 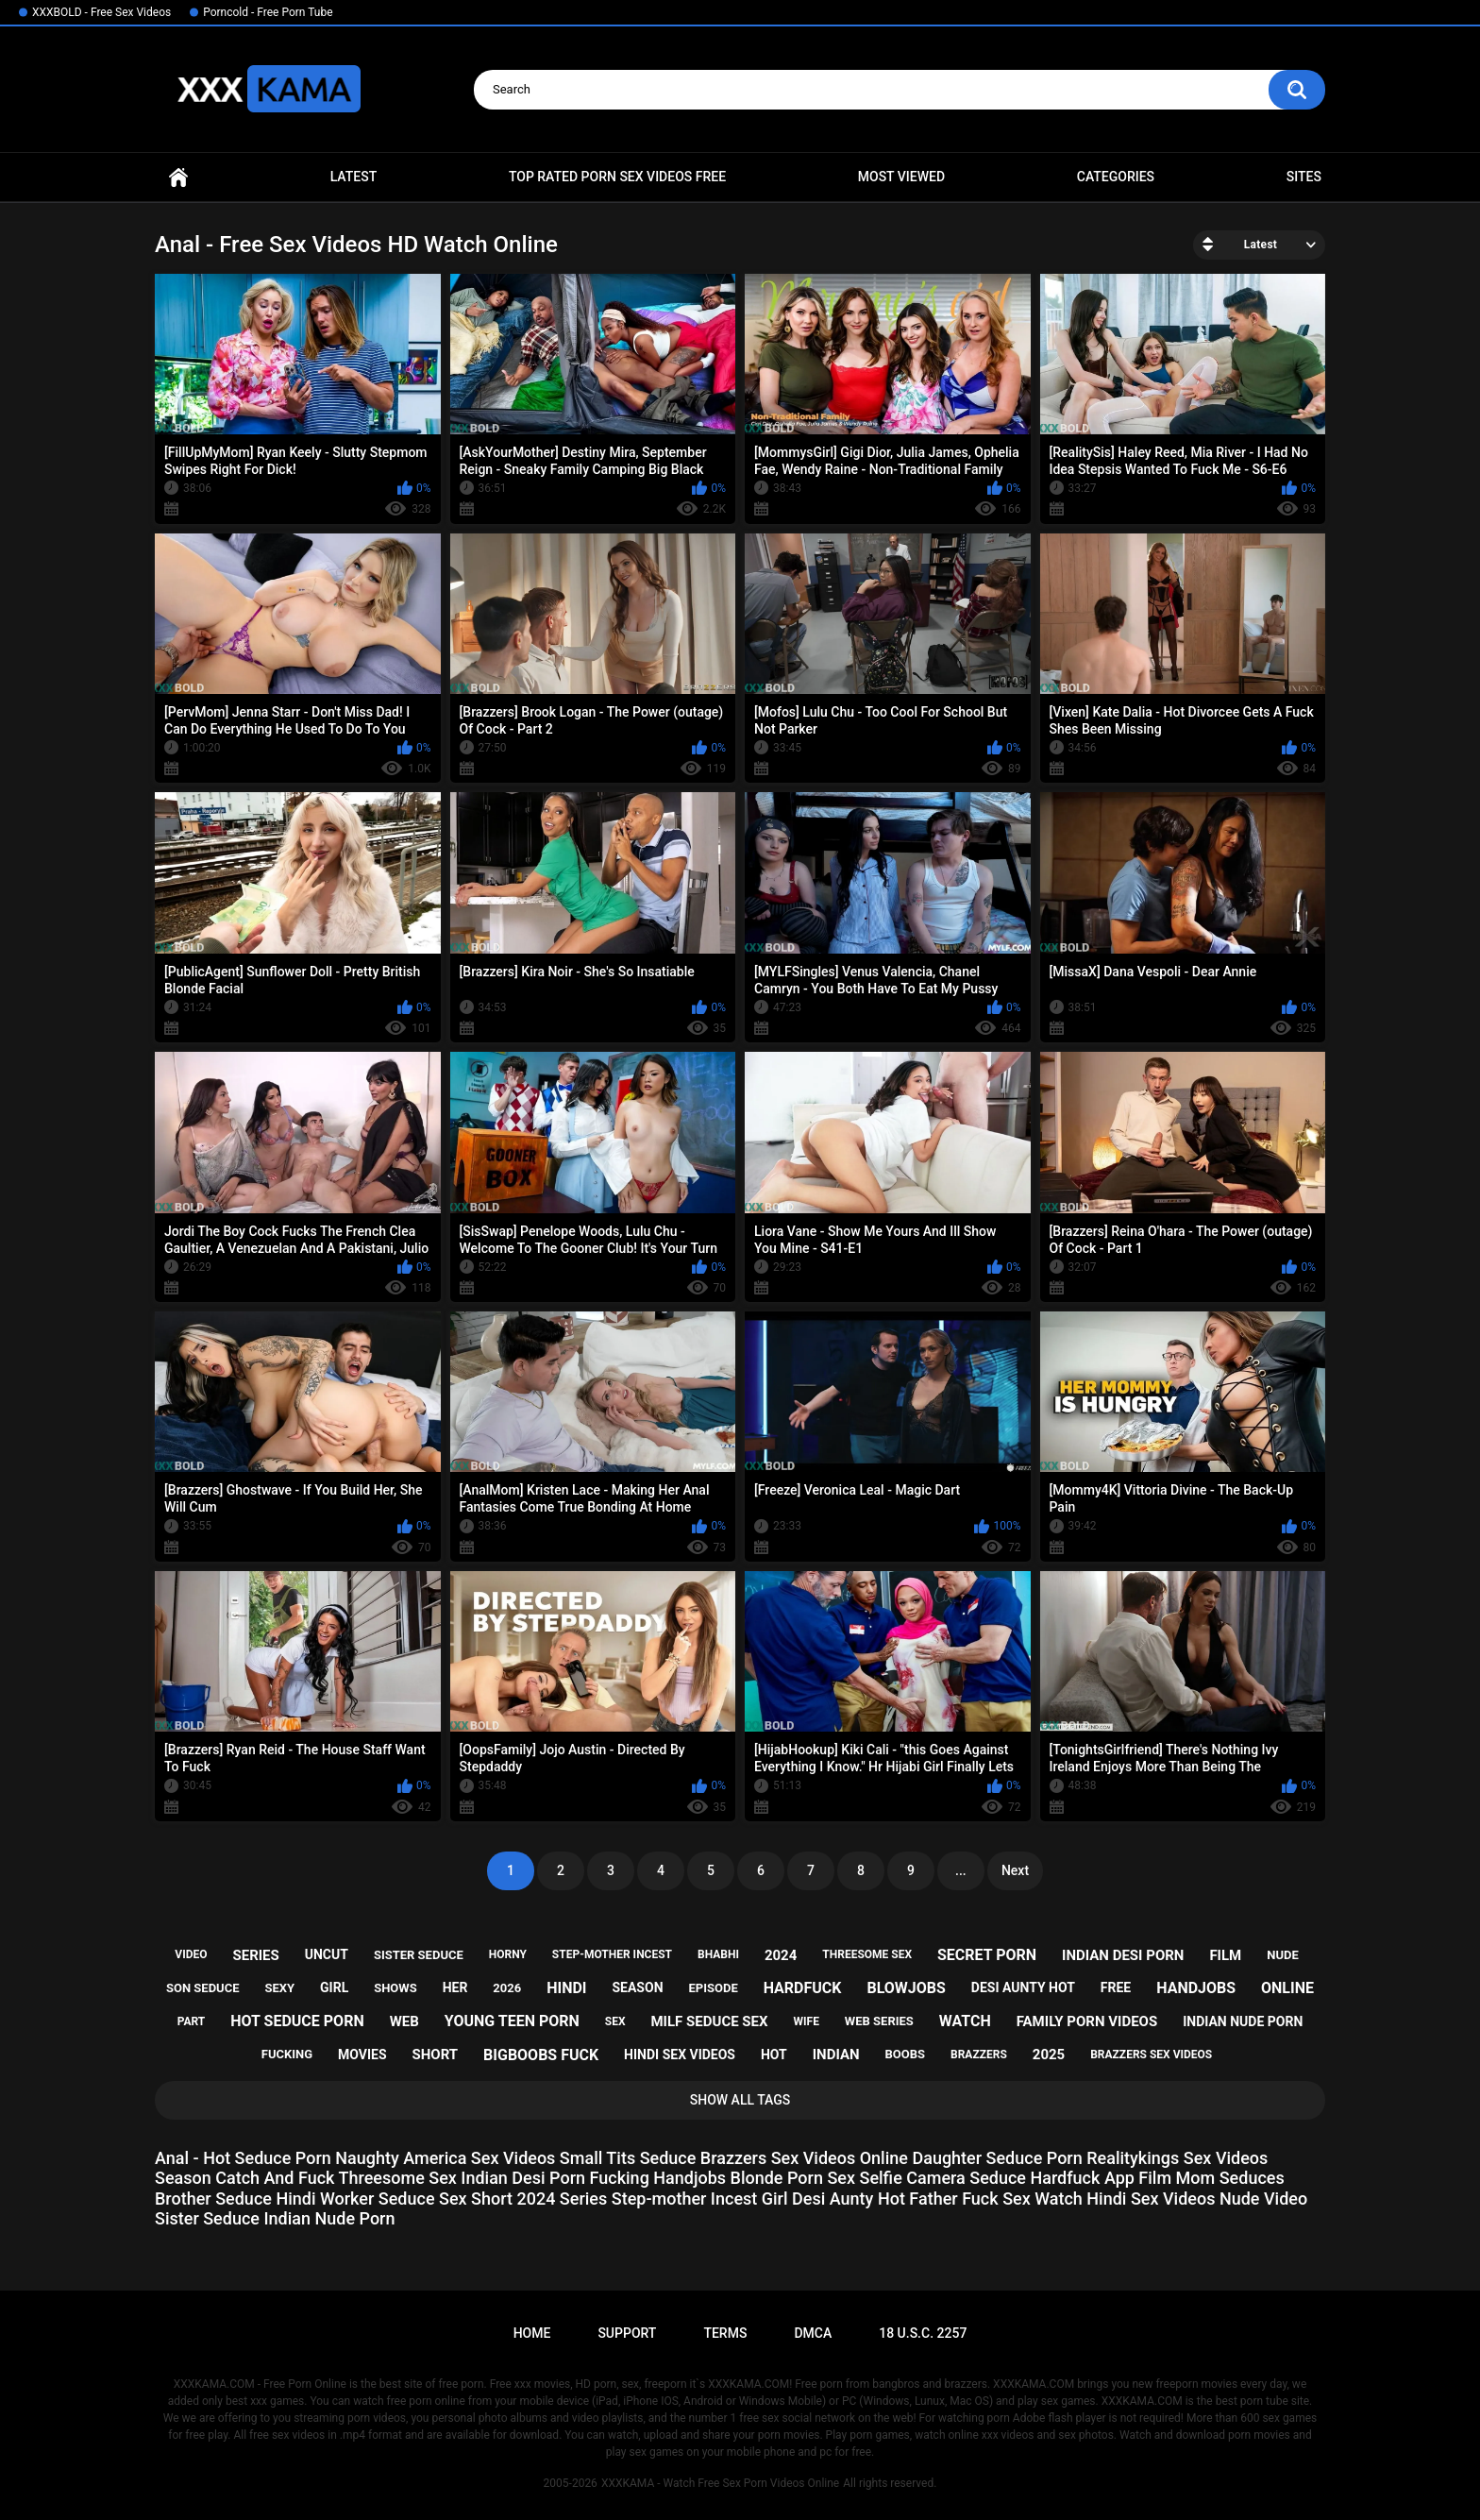 I want to click on Show All Tags, so click(x=740, y=2099).